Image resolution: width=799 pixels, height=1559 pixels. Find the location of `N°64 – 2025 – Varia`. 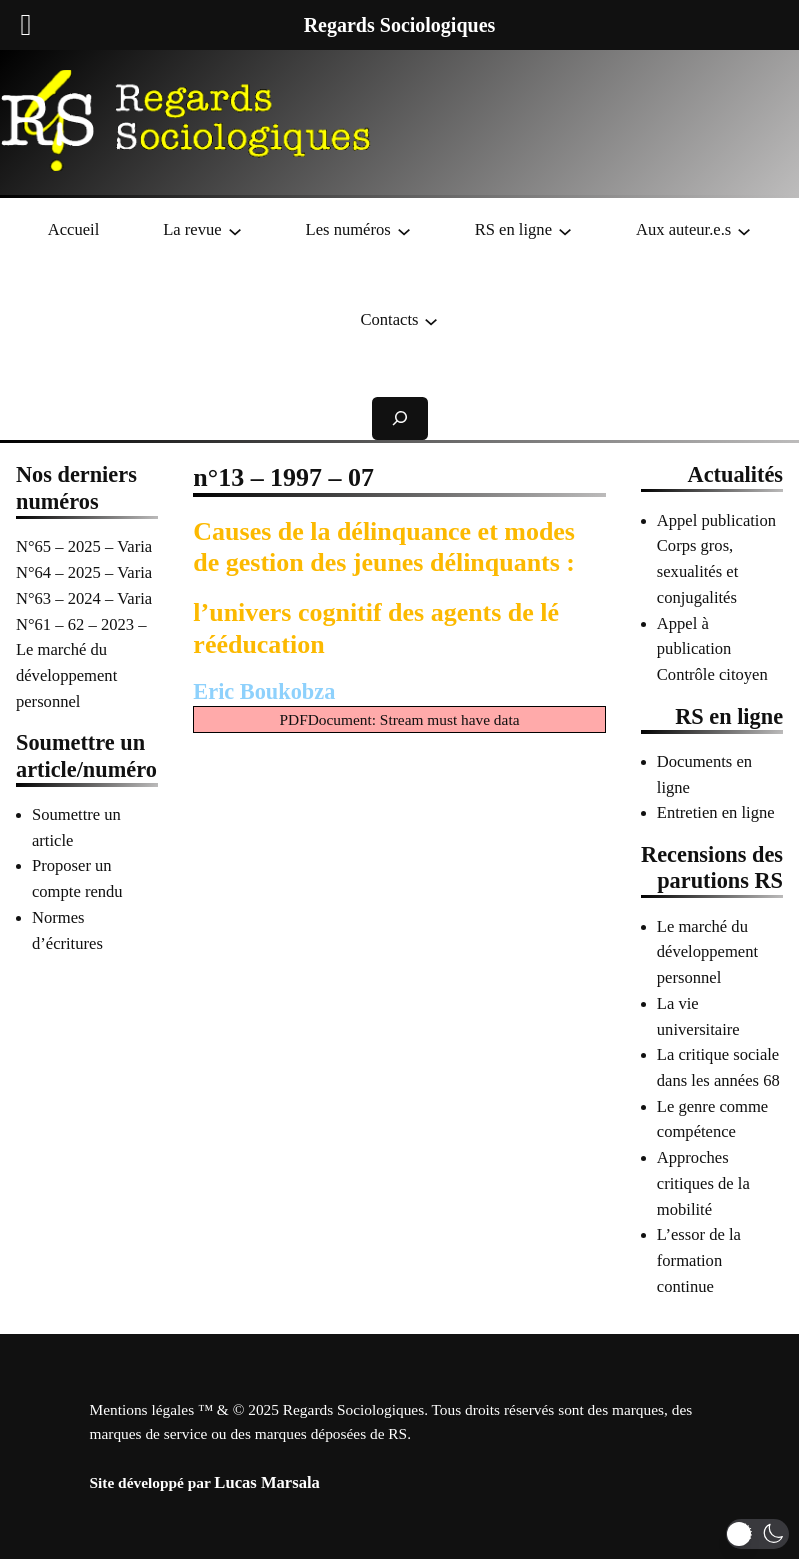

N°64 – 2025 – Varia is located at coordinates (84, 572).